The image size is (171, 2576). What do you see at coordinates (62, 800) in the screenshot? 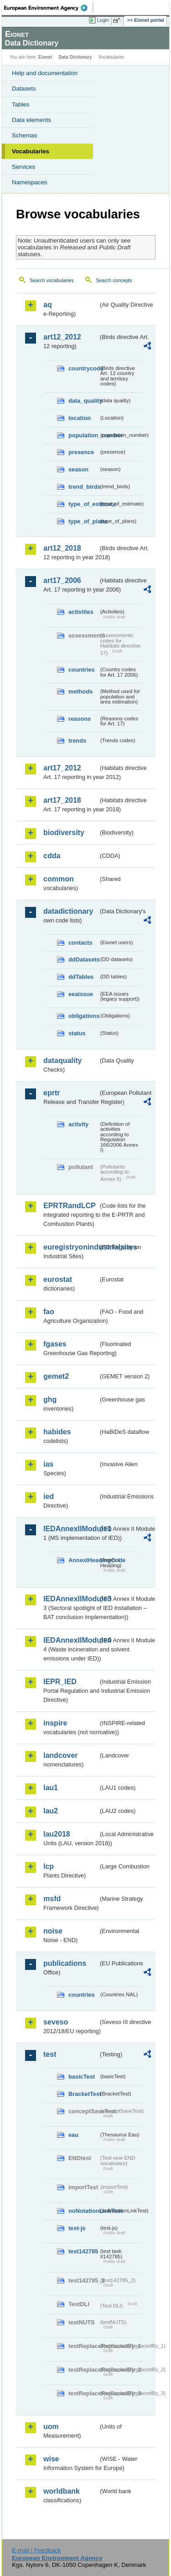
I see `art17_2018` at bounding box center [62, 800].